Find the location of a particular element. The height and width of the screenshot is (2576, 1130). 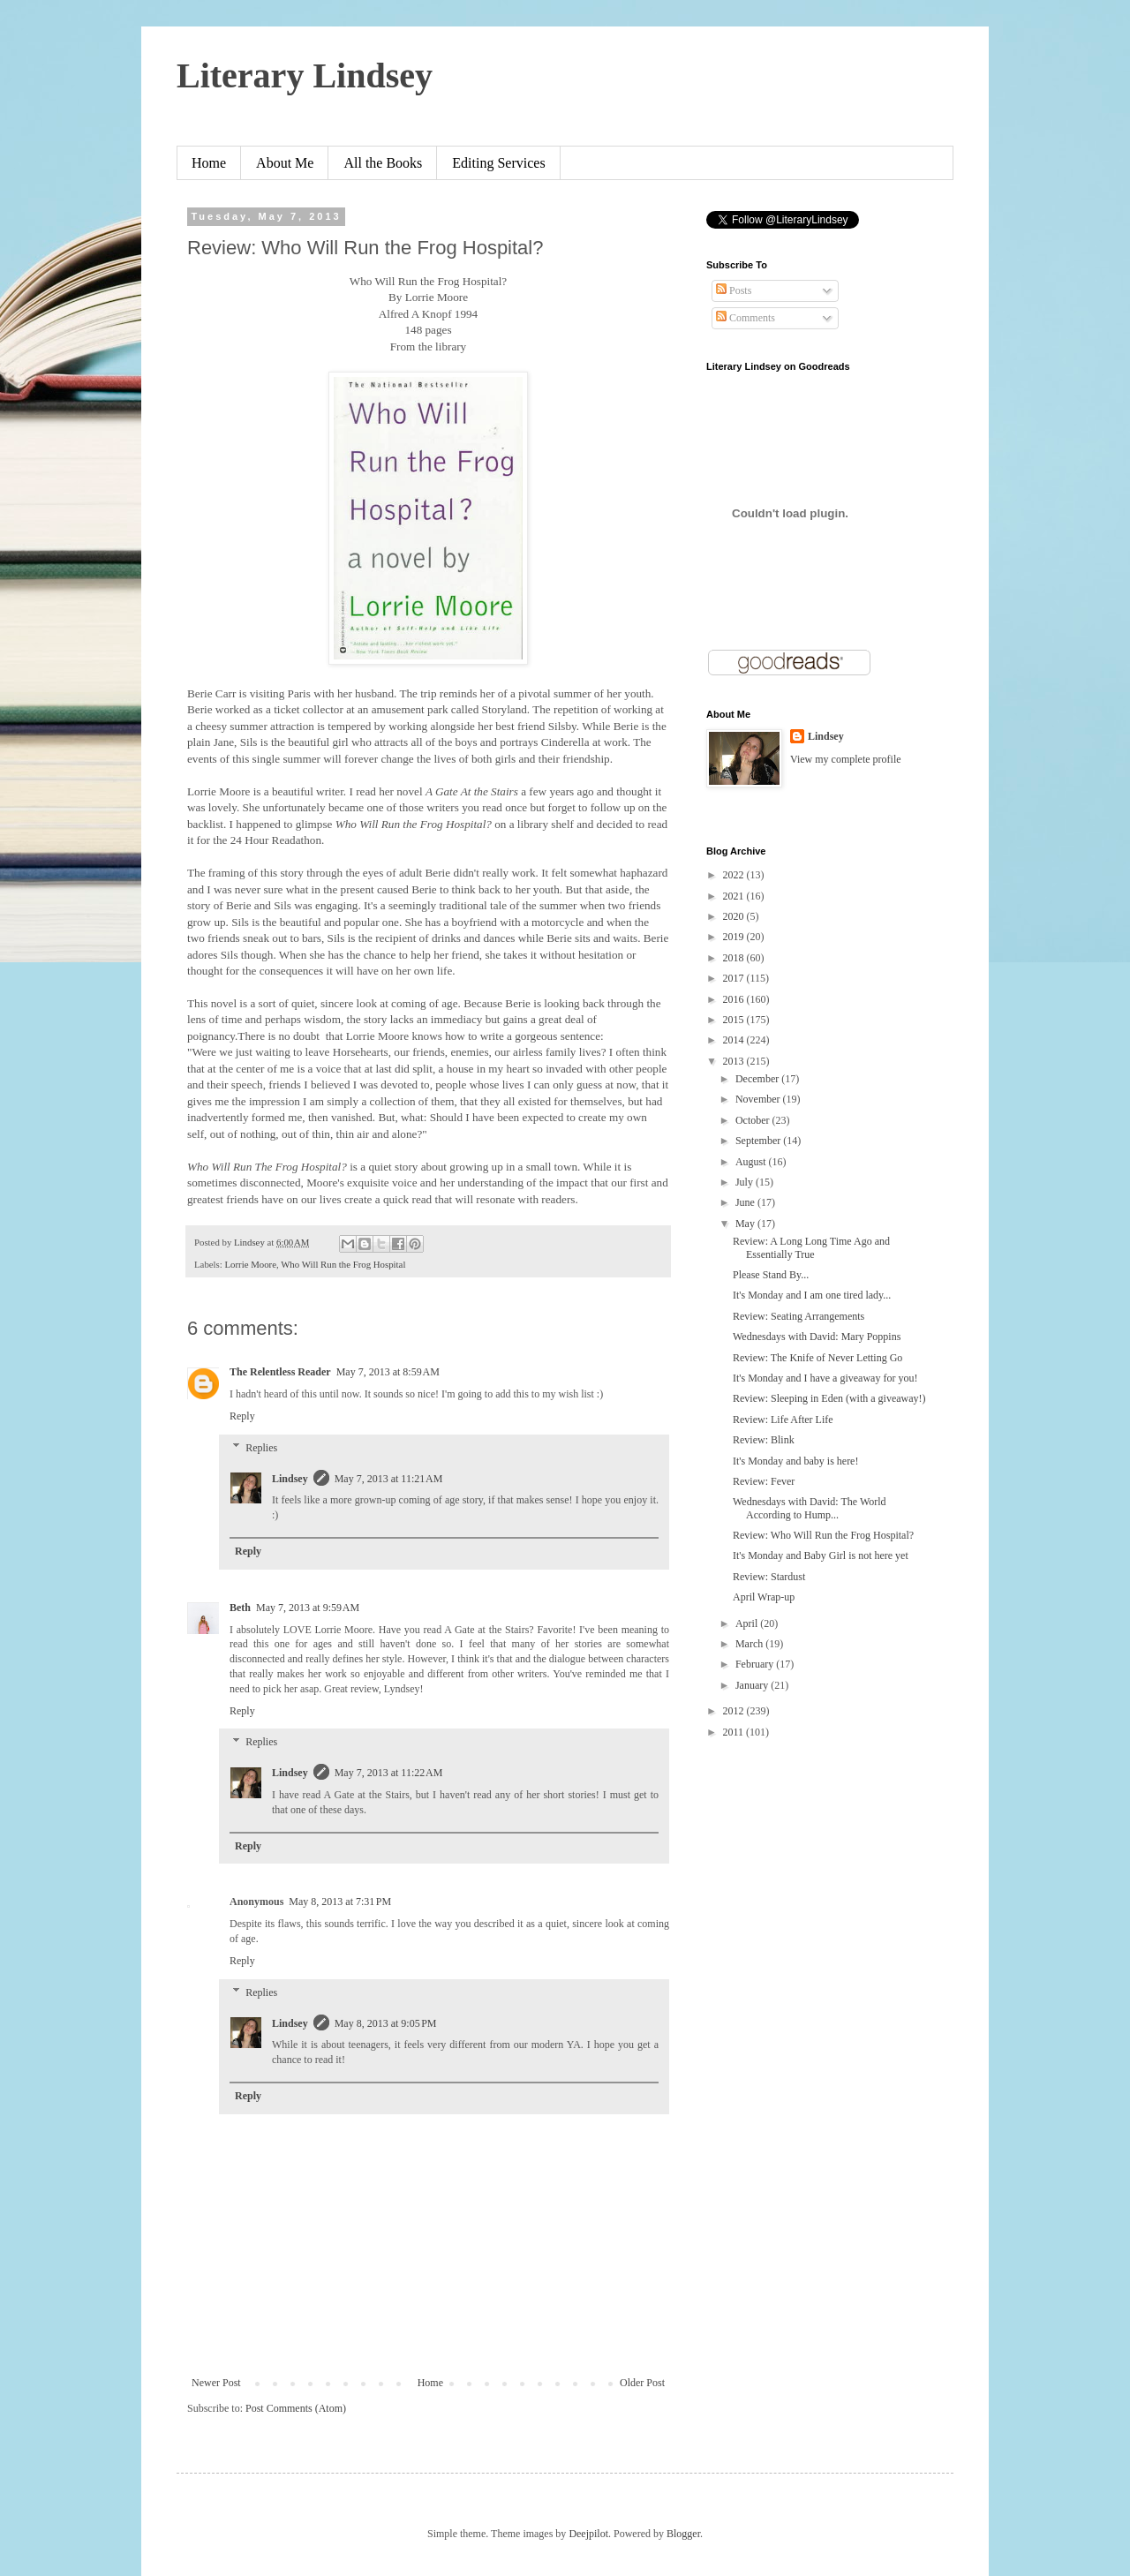

Deejpilot is located at coordinates (588, 2533).